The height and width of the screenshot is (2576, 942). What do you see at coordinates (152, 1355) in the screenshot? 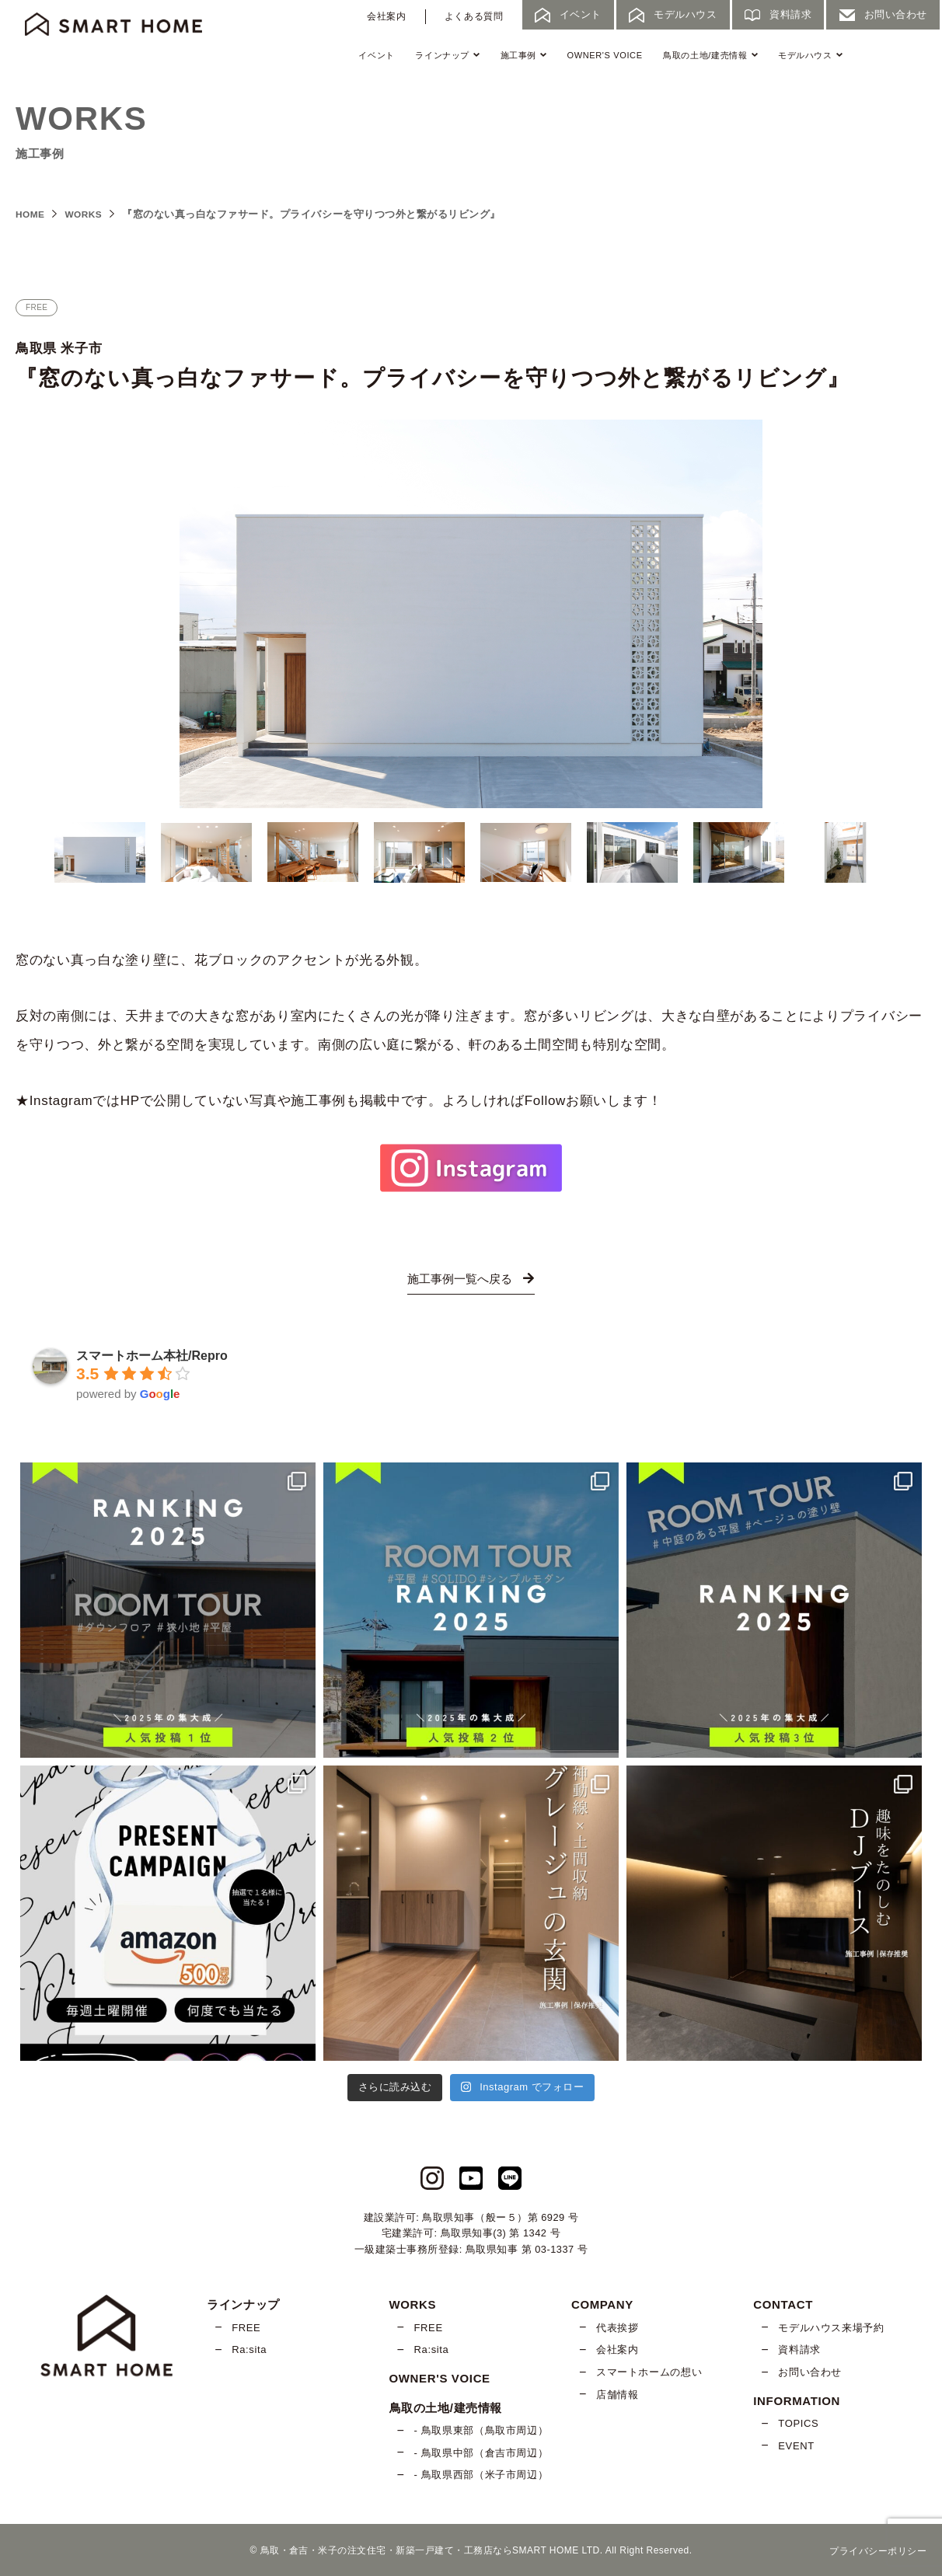
I see `スマートホーム本社/Repro` at bounding box center [152, 1355].